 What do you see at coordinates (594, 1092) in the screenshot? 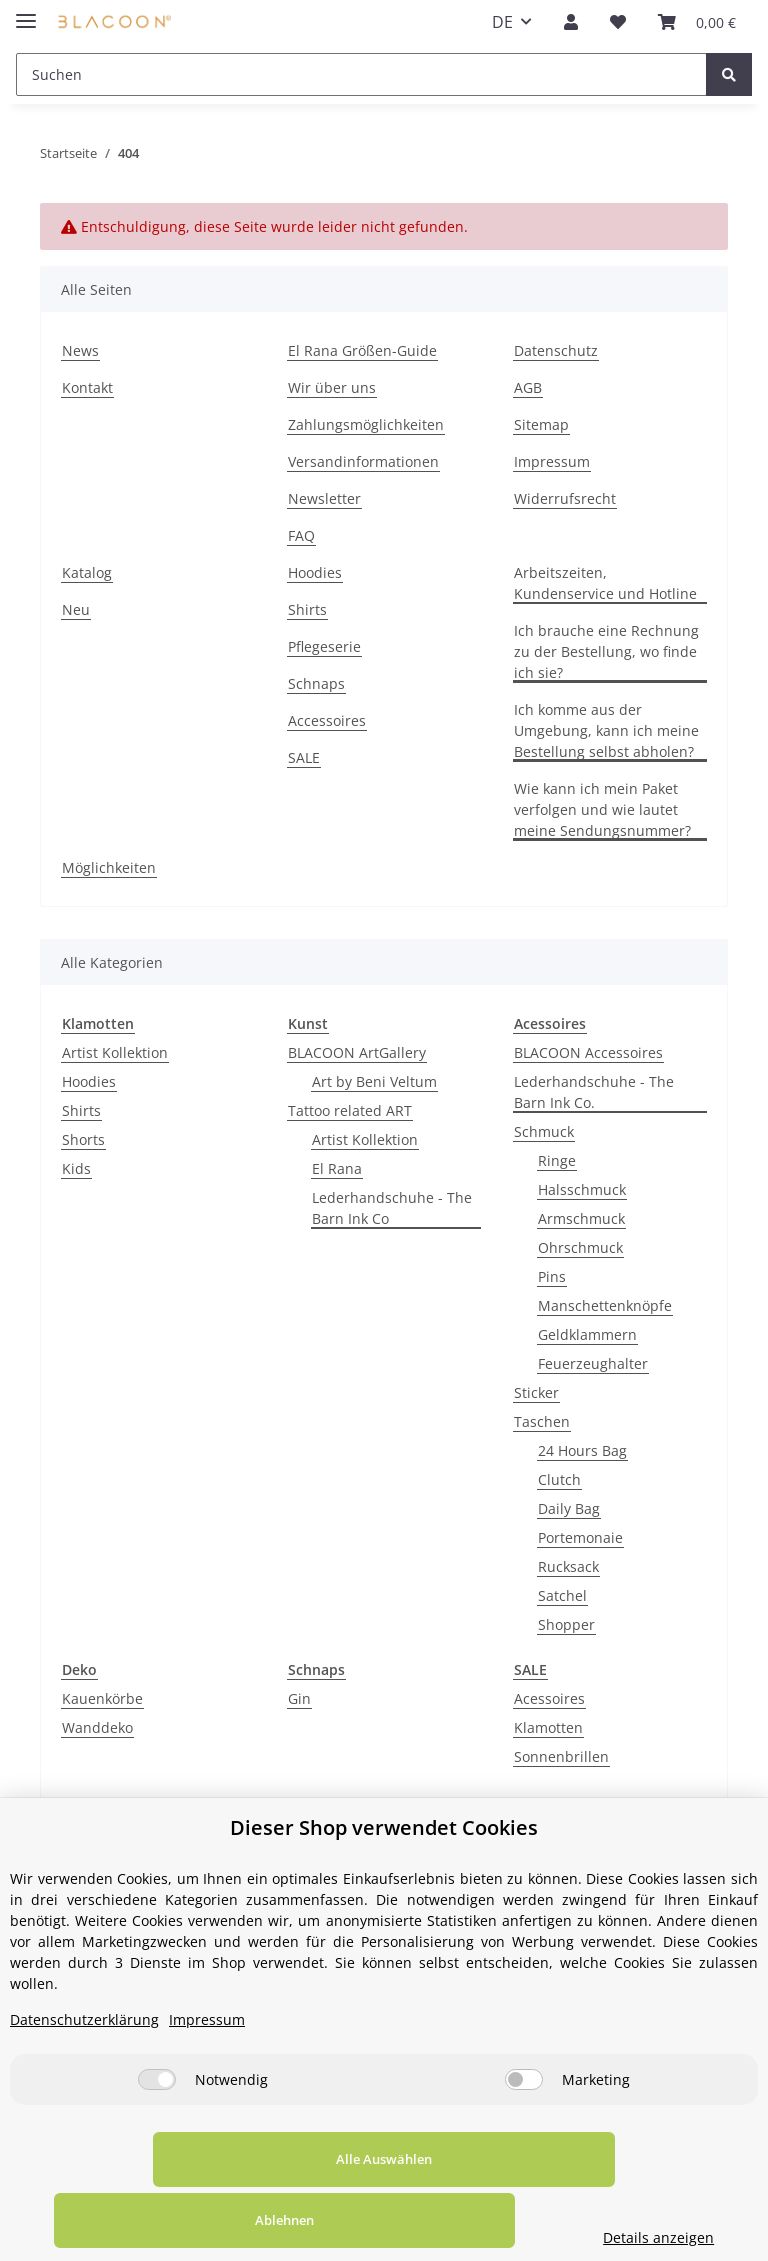
I see `Lederhandschuhe - The Barn Ink Co.` at bounding box center [594, 1092].